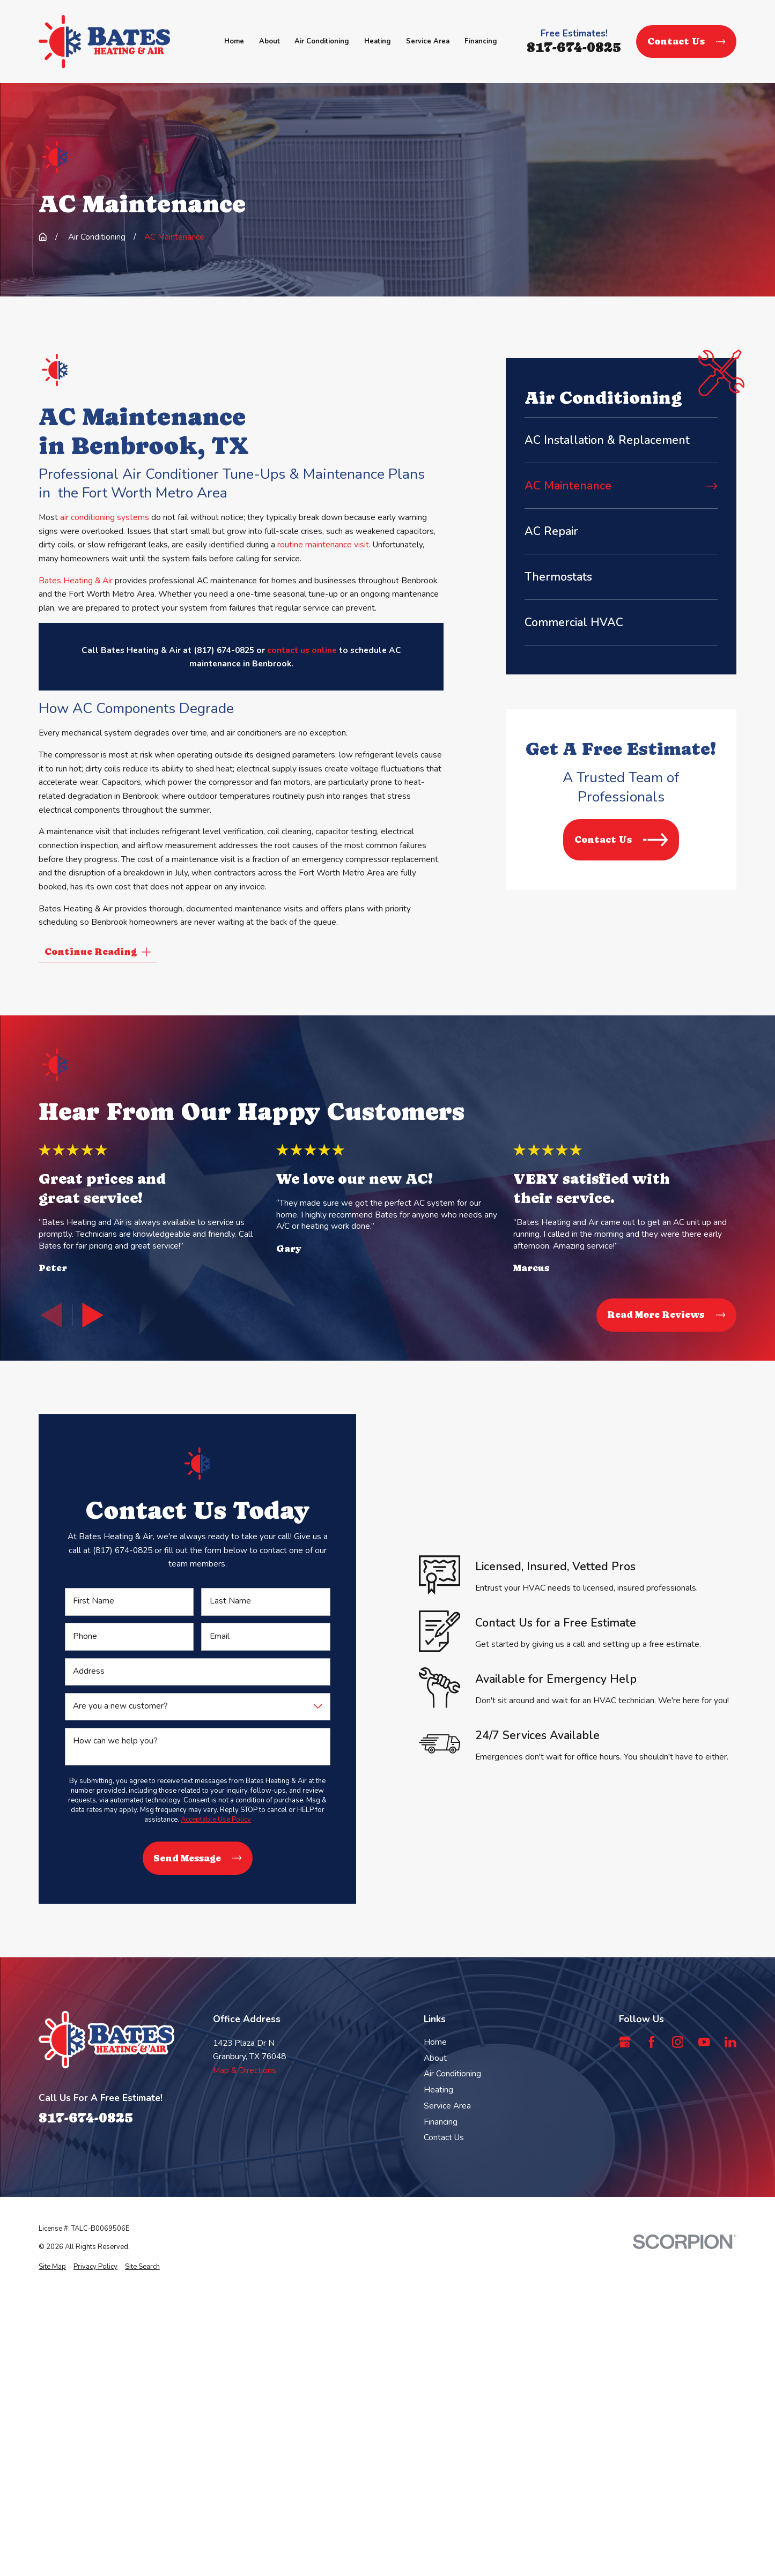 The image size is (775, 2576). What do you see at coordinates (452, 2073) in the screenshot?
I see `Air Conditioning` at bounding box center [452, 2073].